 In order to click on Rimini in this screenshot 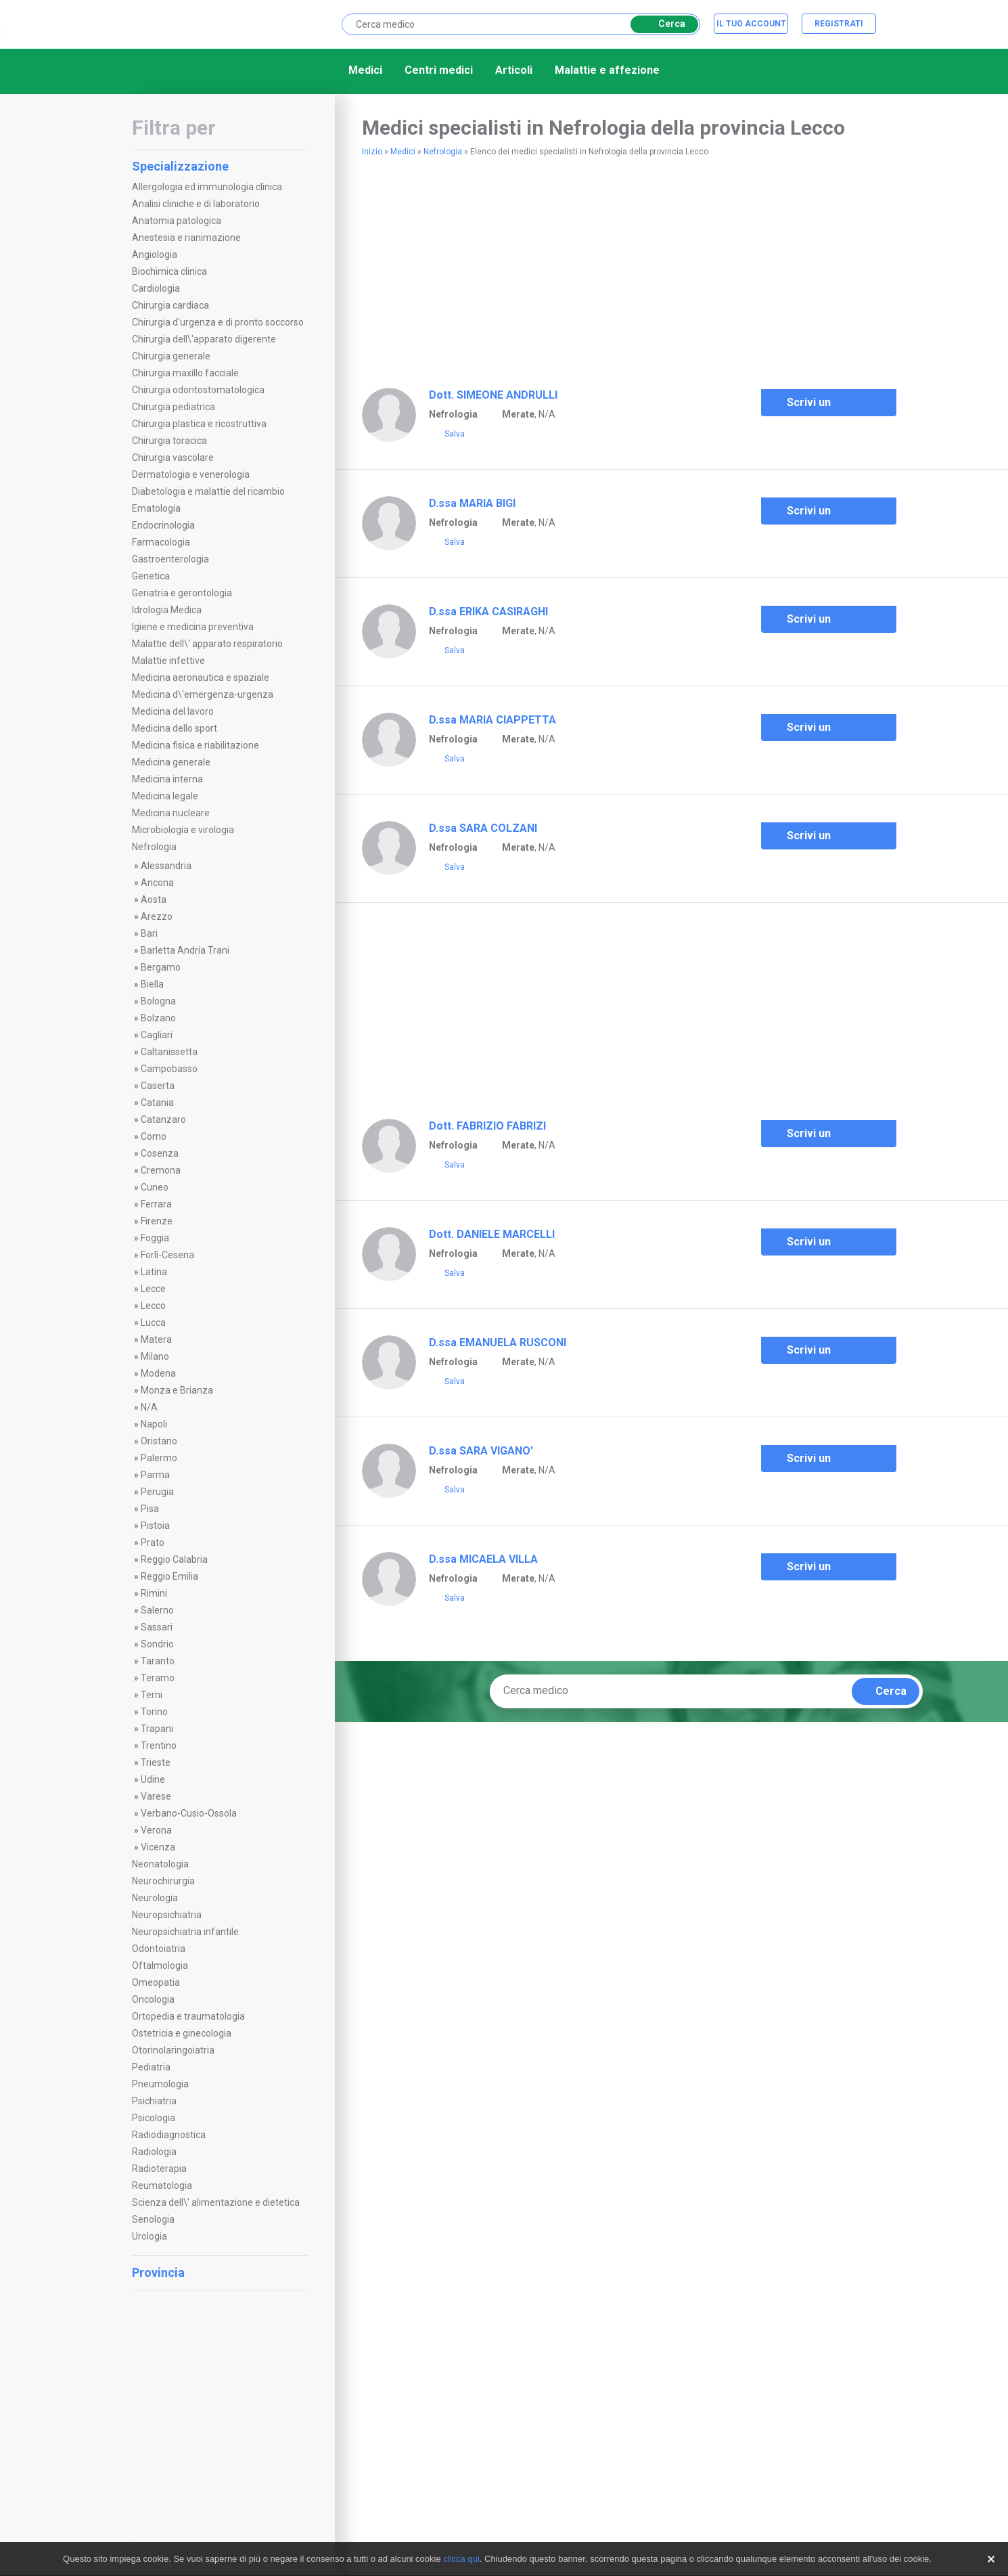, I will do `click(154, 1593)`.